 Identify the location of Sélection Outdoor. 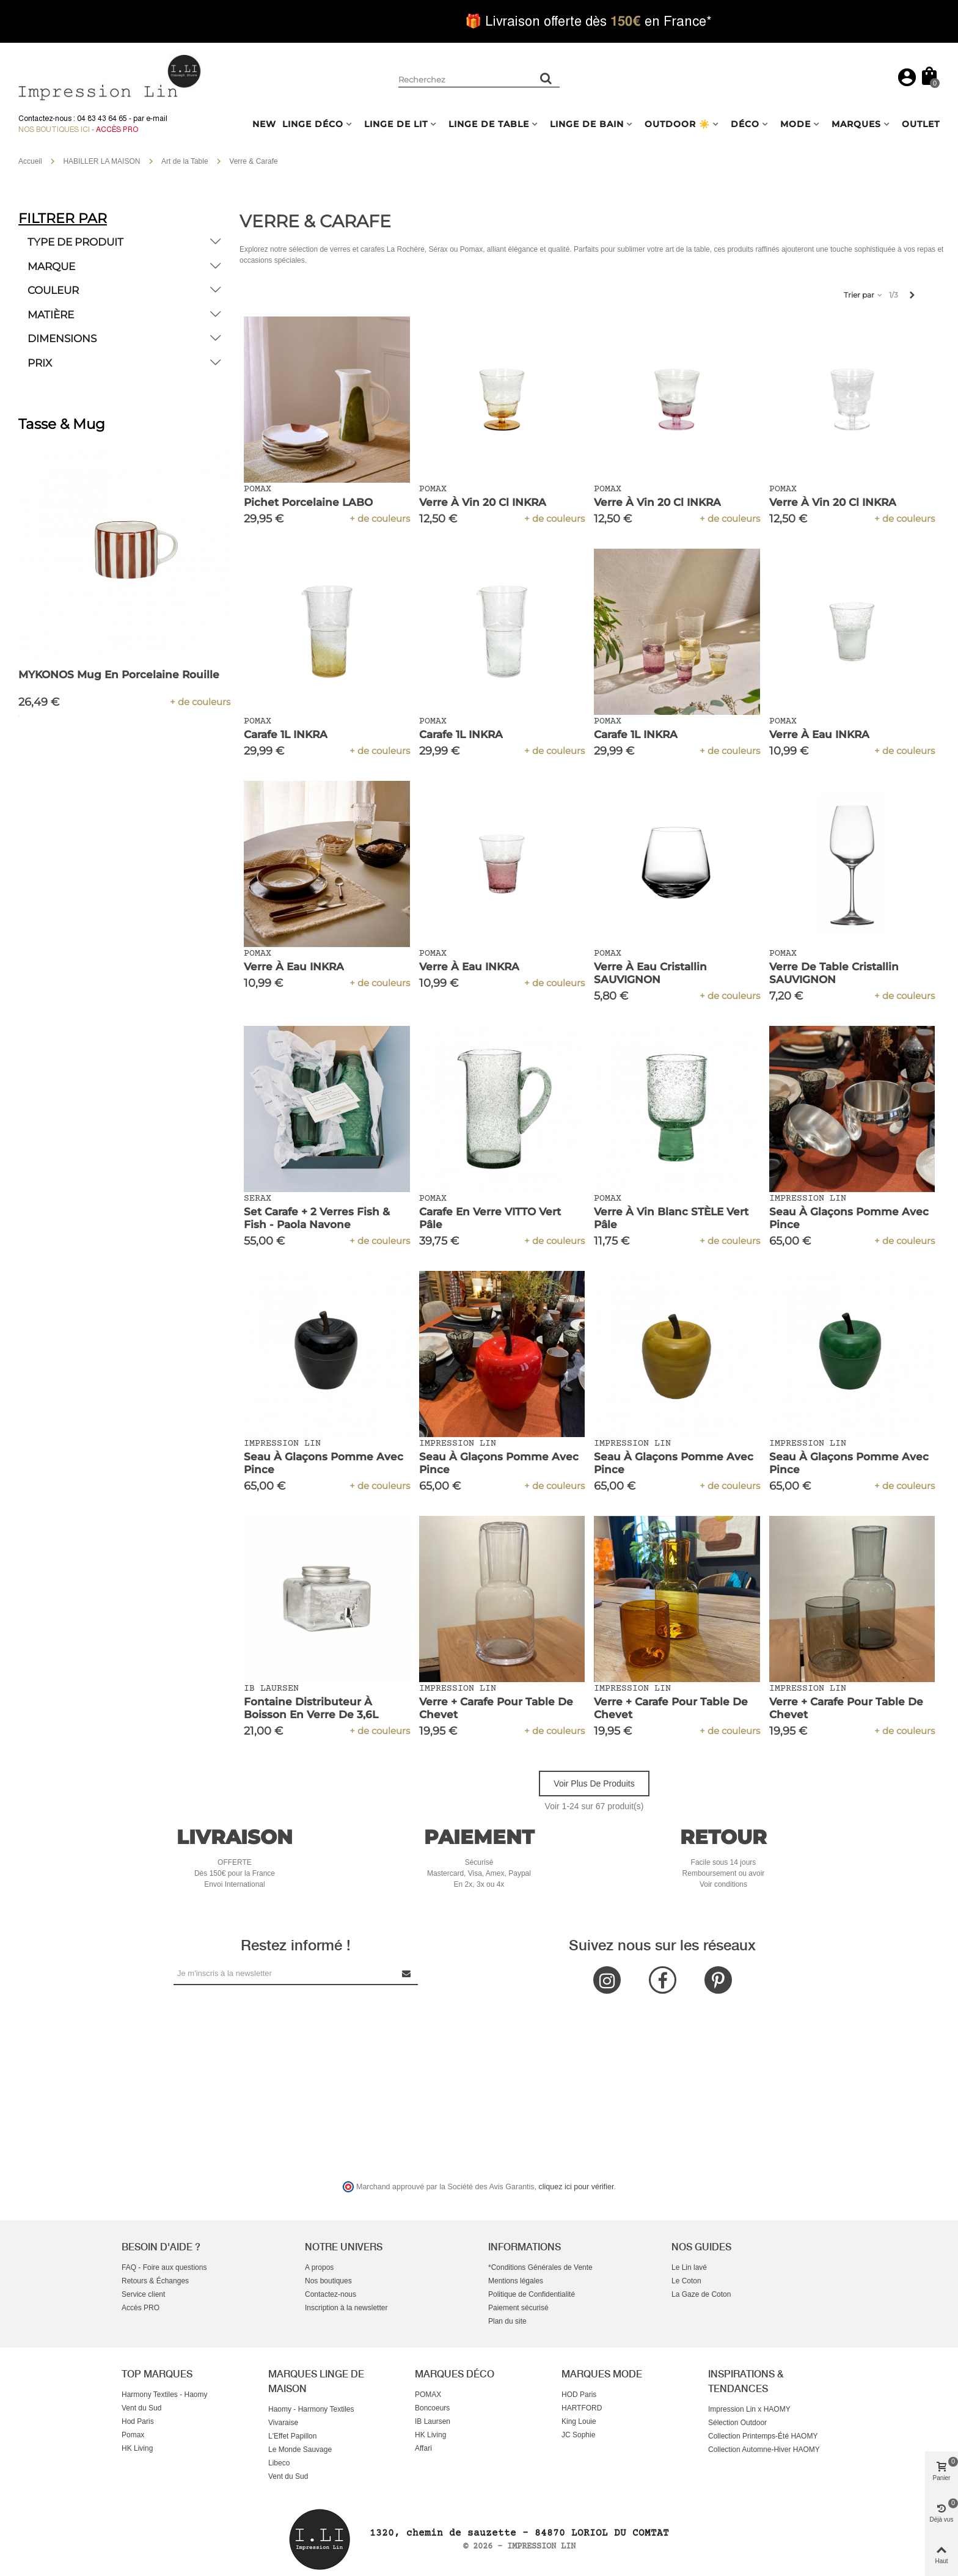
(737, 2422).